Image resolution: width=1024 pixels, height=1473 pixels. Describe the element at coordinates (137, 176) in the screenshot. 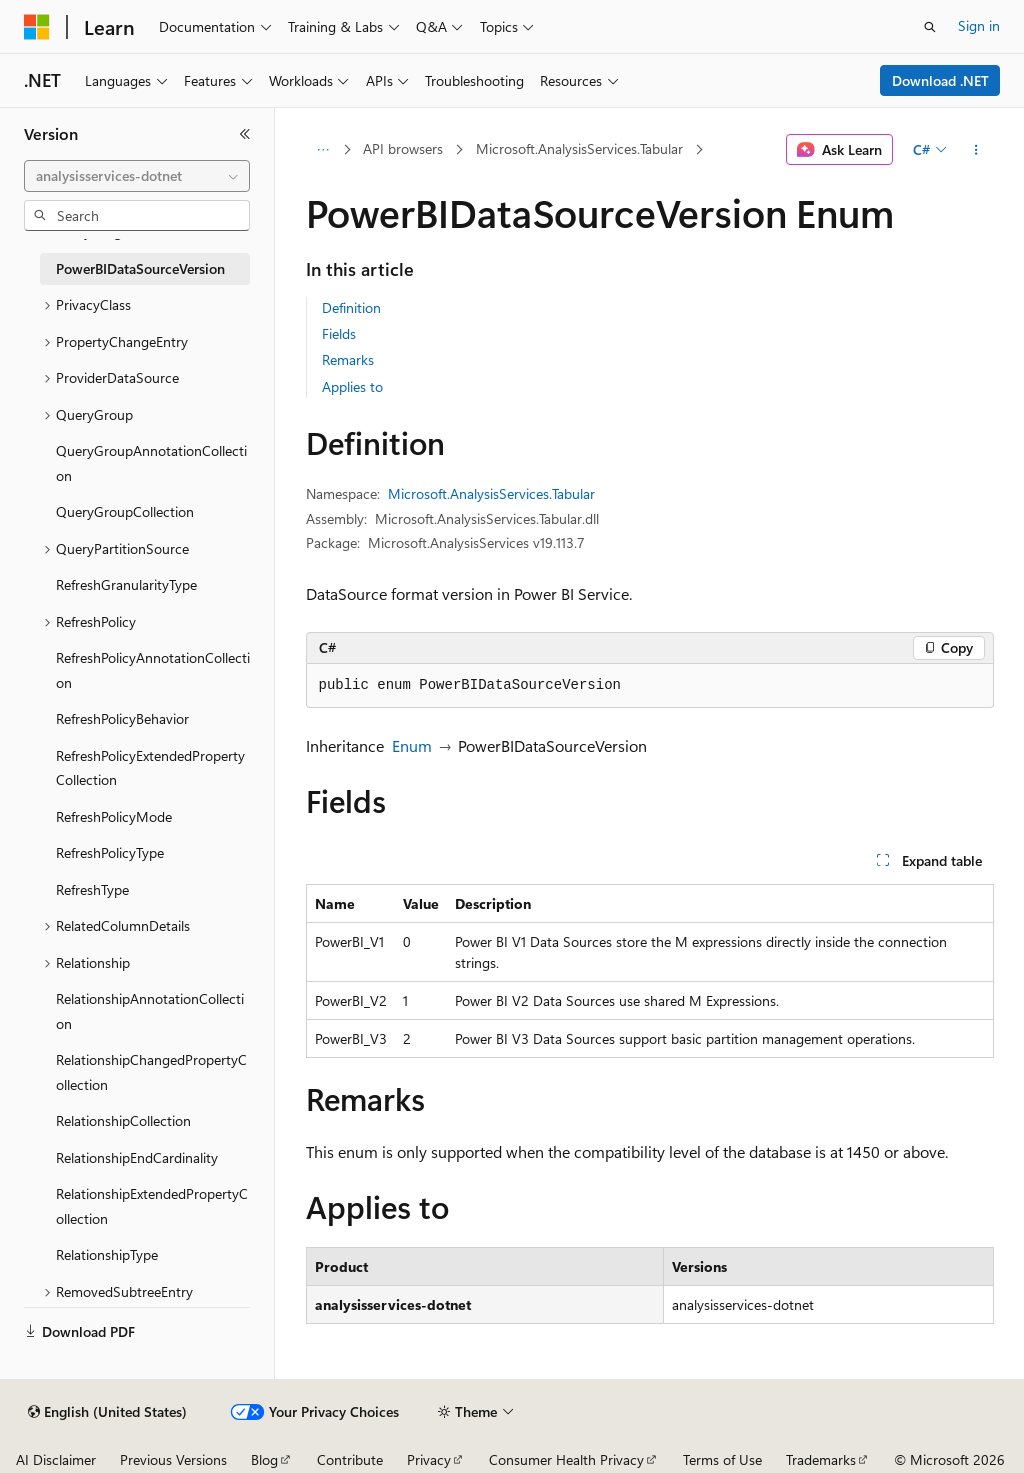

I see `[combobox]` at that location.